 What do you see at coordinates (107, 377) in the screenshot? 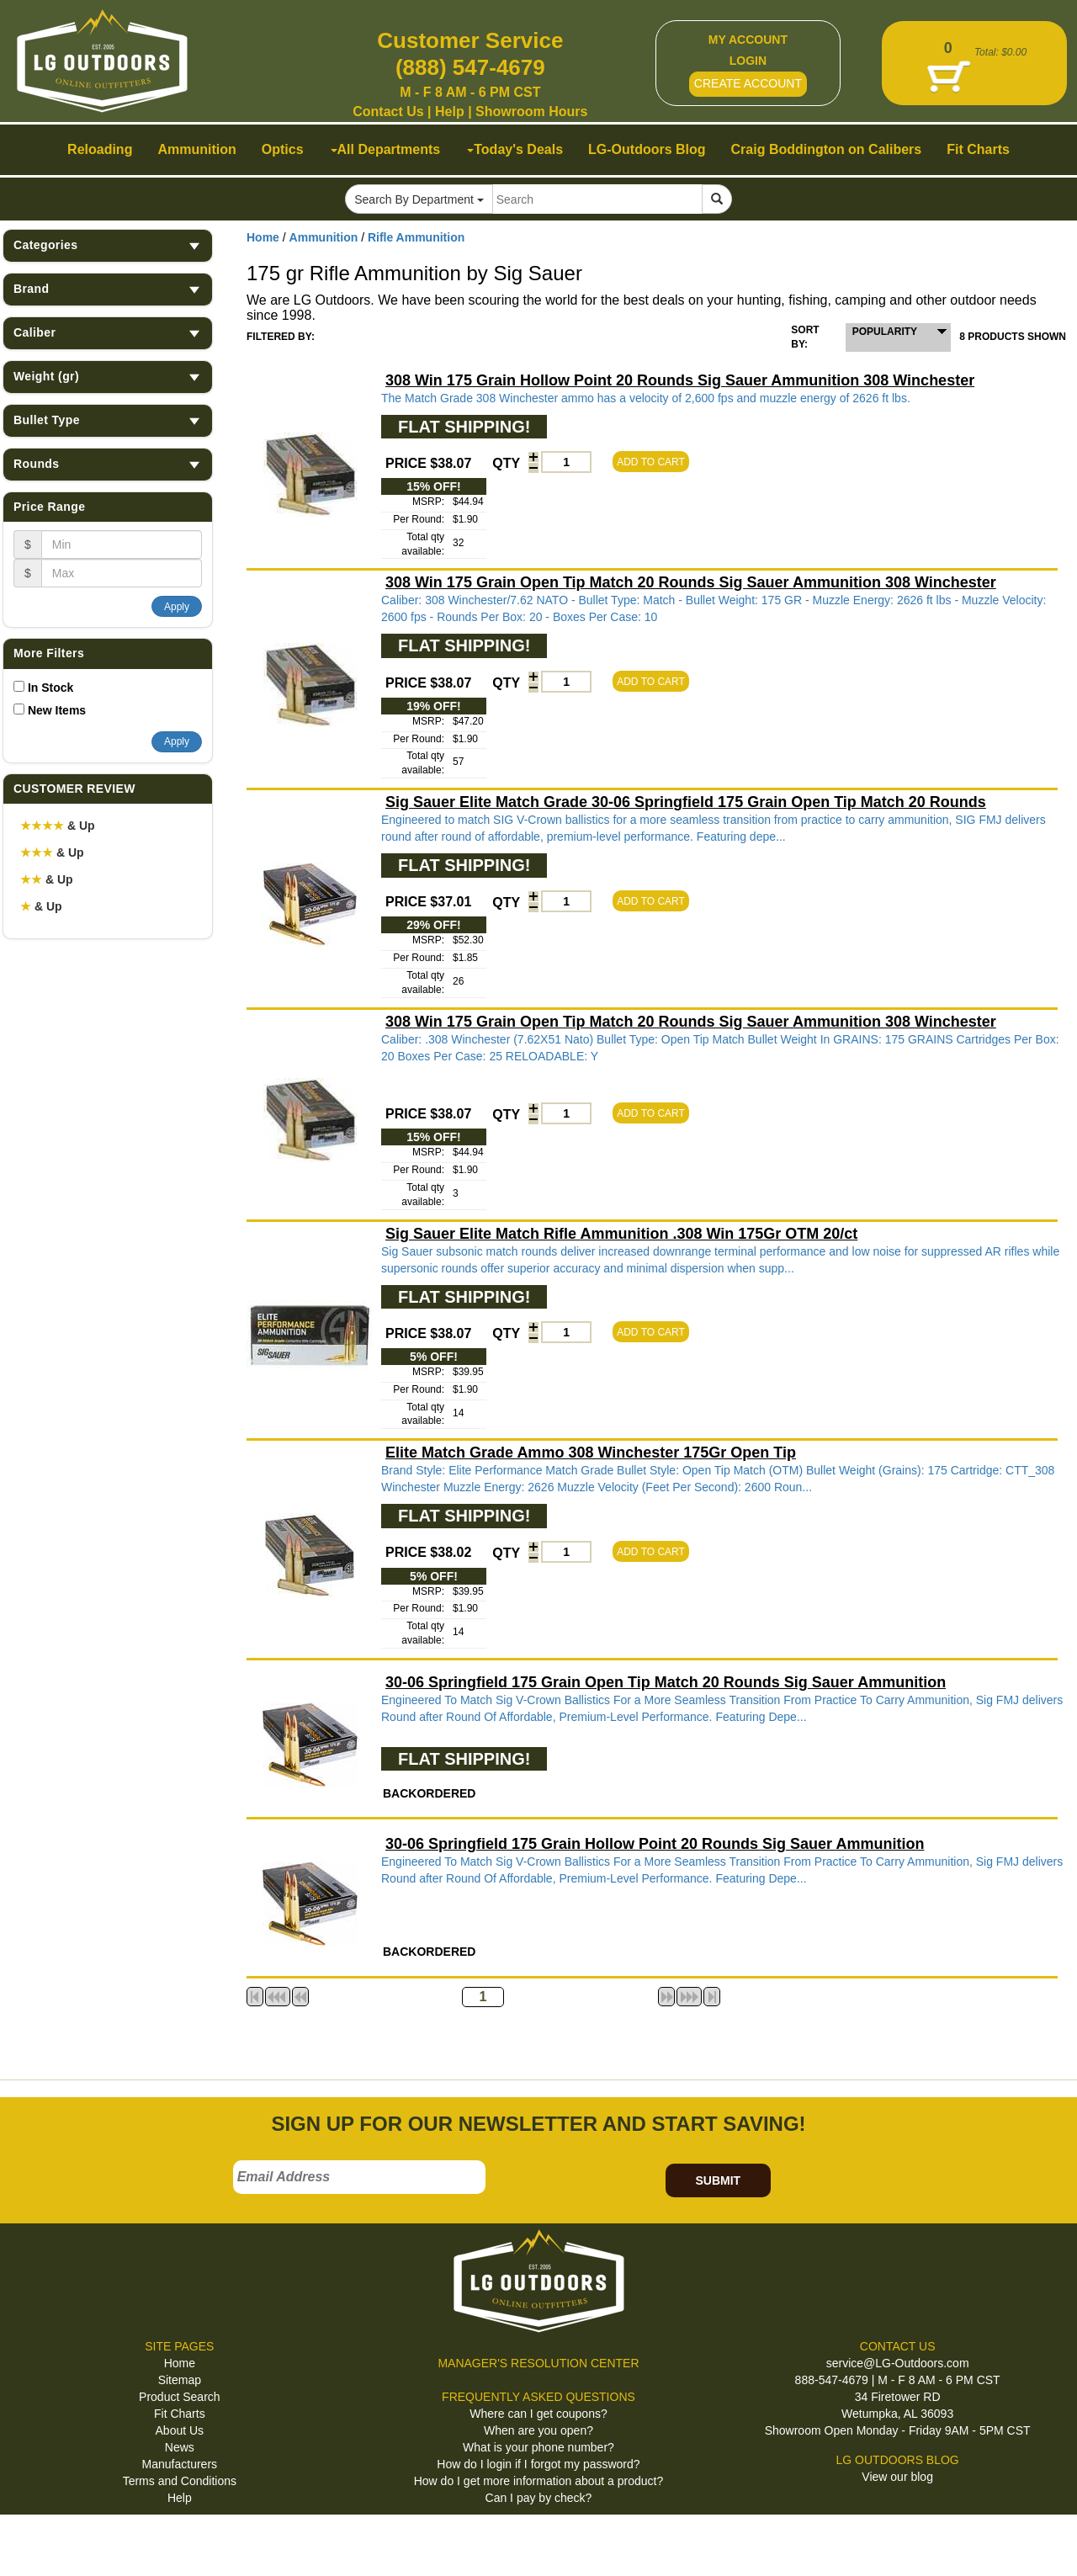
I see `Weight (gr)` at bounding box center [107, 377].